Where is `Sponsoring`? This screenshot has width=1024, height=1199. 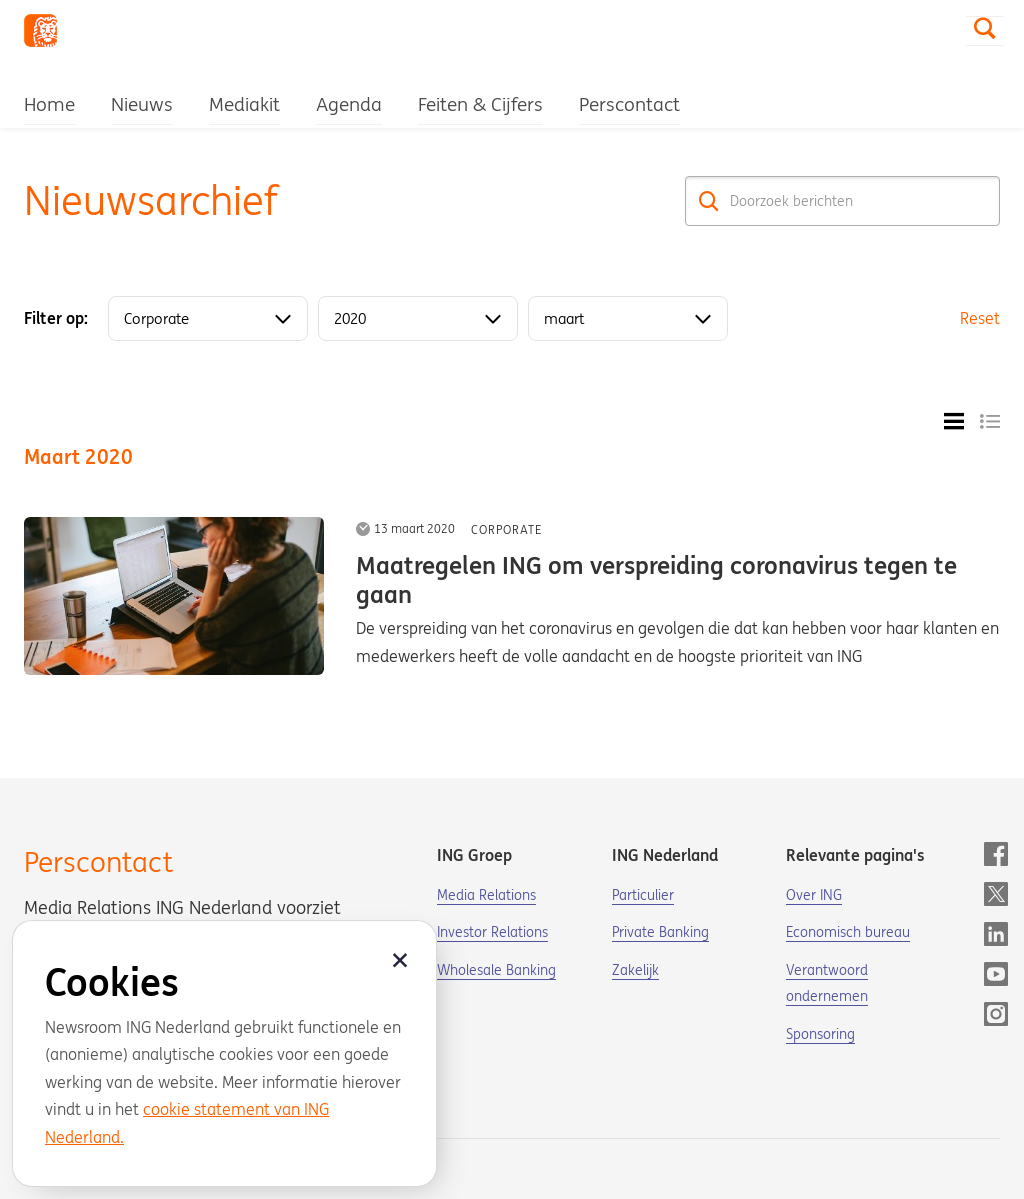
Sponsoring is located at coordinates (820, 1034).